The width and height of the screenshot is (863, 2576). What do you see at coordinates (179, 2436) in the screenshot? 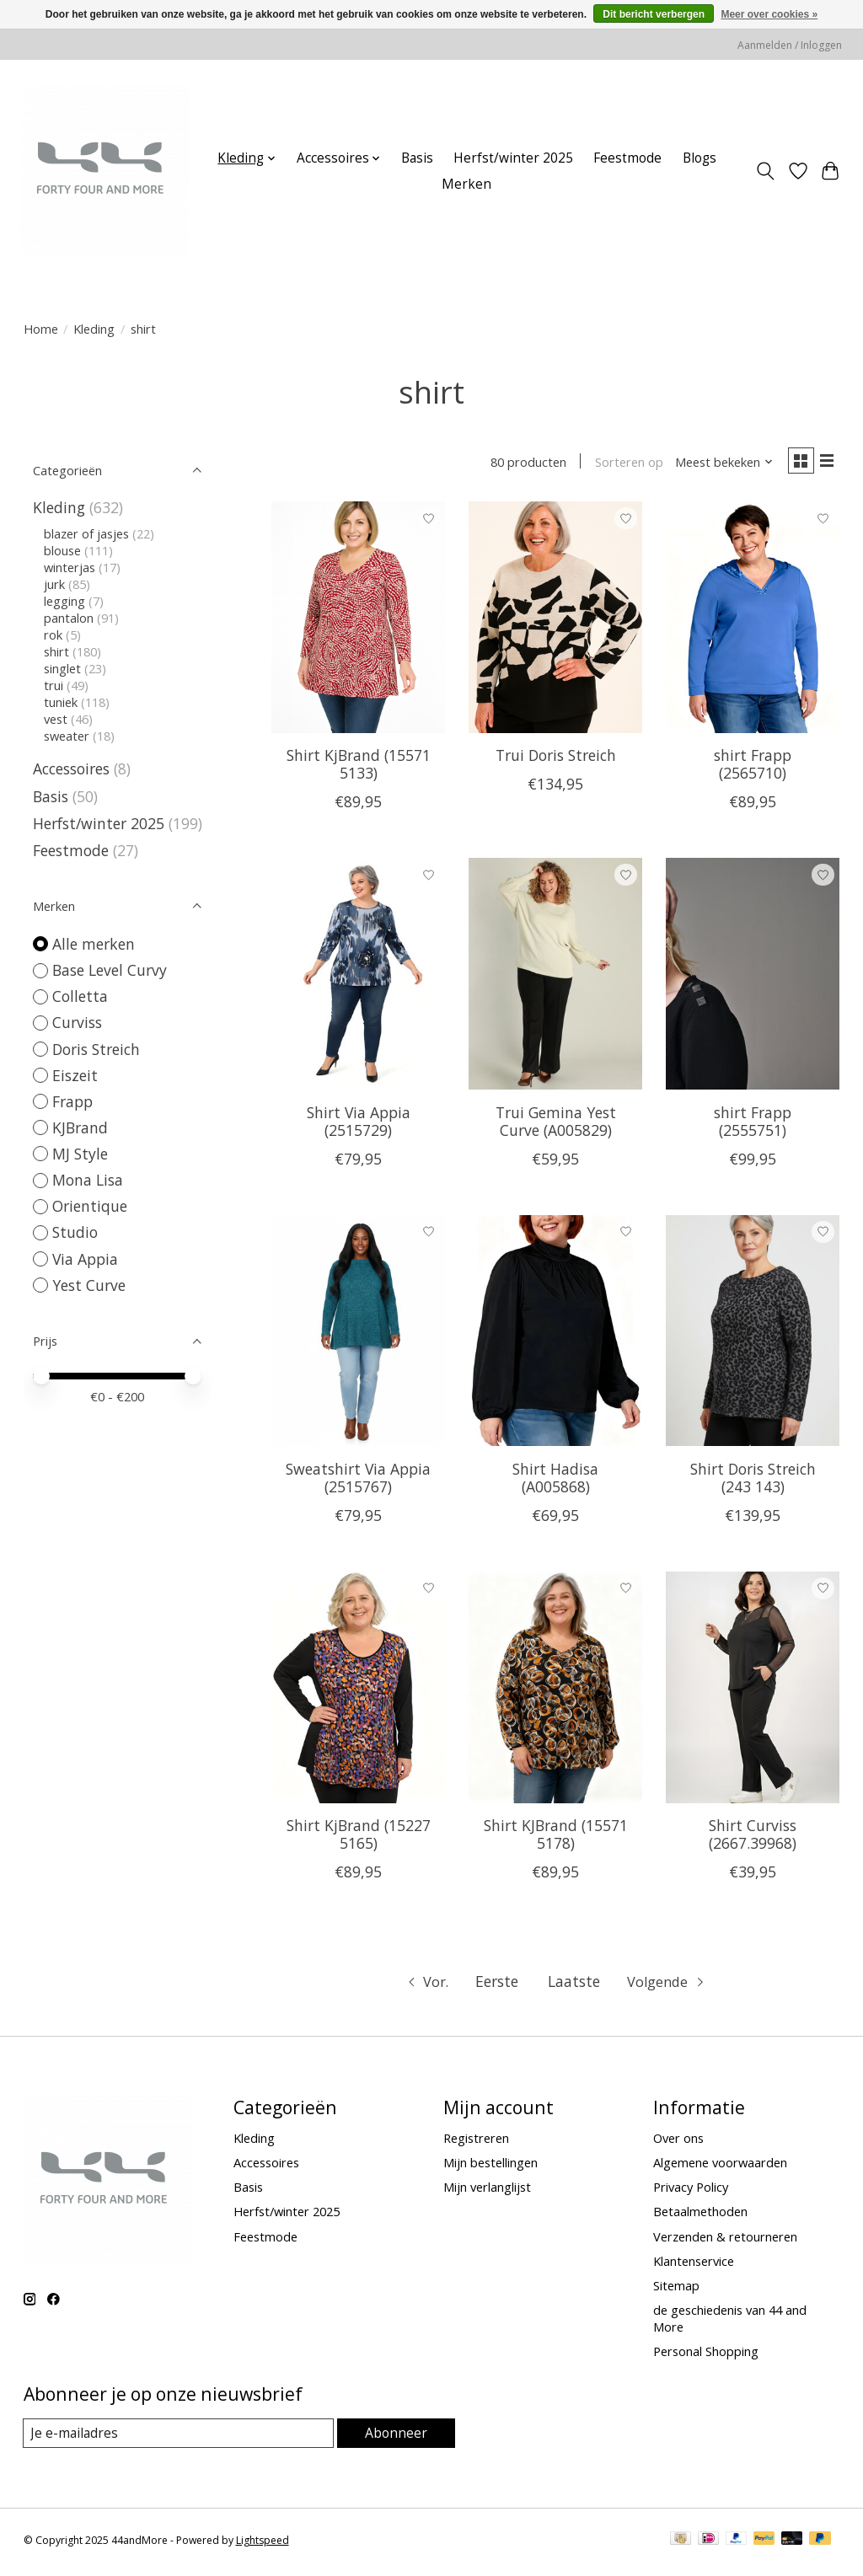
I see `[E-mail]` at bounding box center [179, 2436].